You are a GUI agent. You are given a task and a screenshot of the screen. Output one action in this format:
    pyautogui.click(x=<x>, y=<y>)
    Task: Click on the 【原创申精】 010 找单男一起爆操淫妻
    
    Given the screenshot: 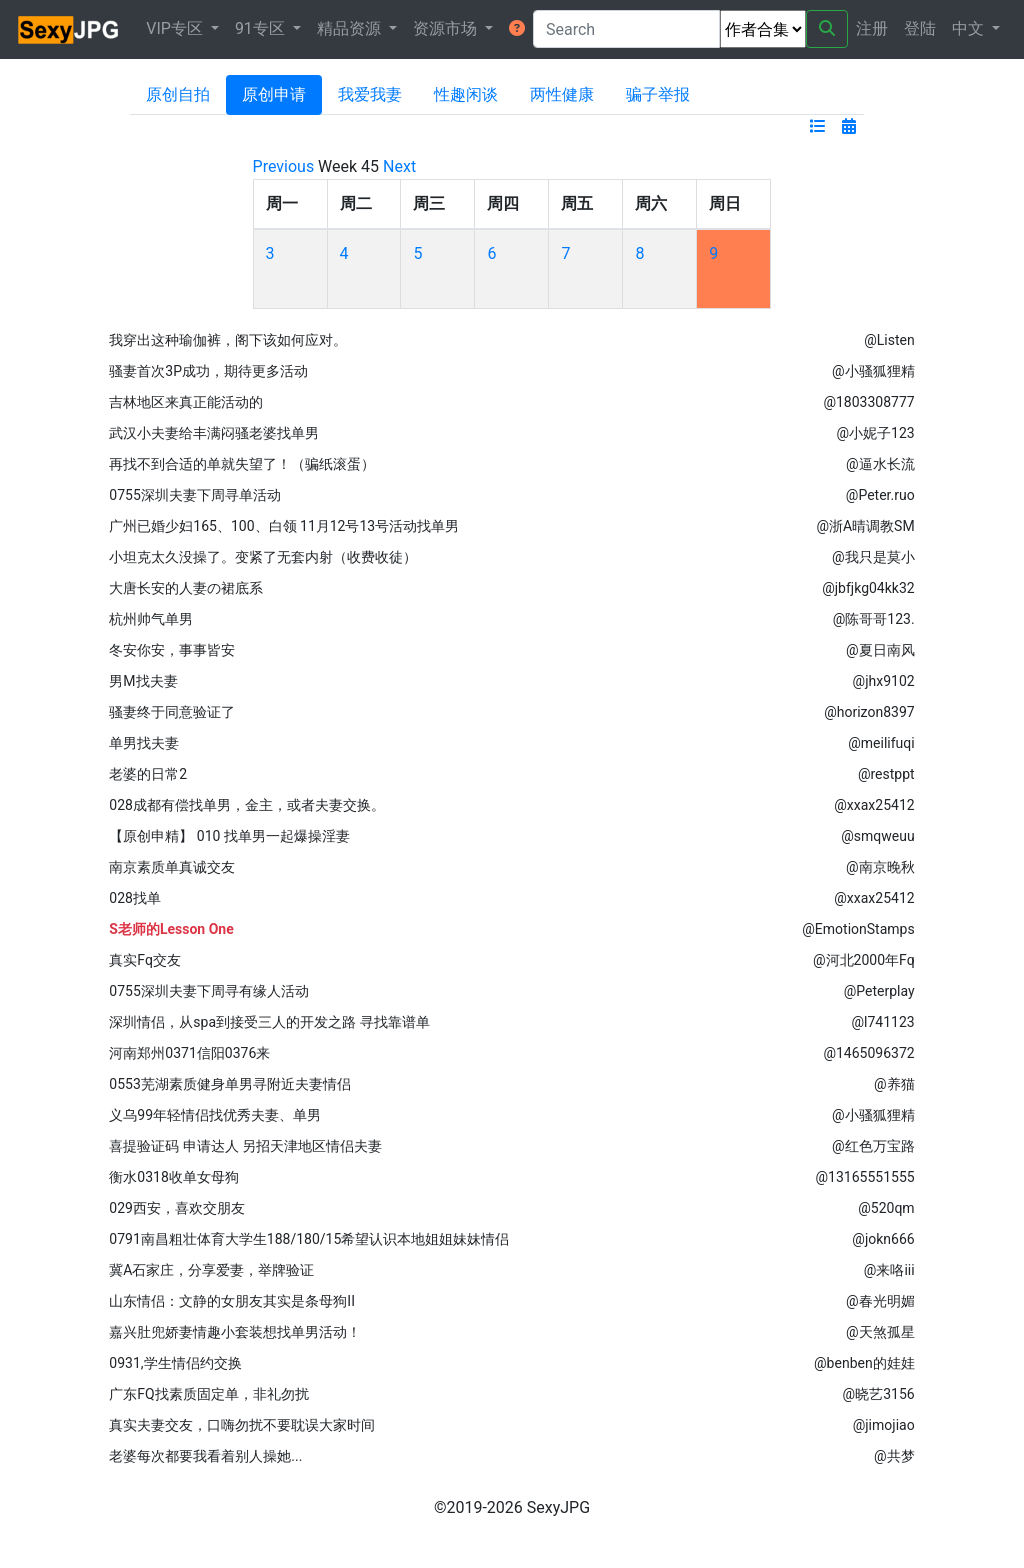 What is the action you would take?
    pyautogui.click(x=229, y=836)
    